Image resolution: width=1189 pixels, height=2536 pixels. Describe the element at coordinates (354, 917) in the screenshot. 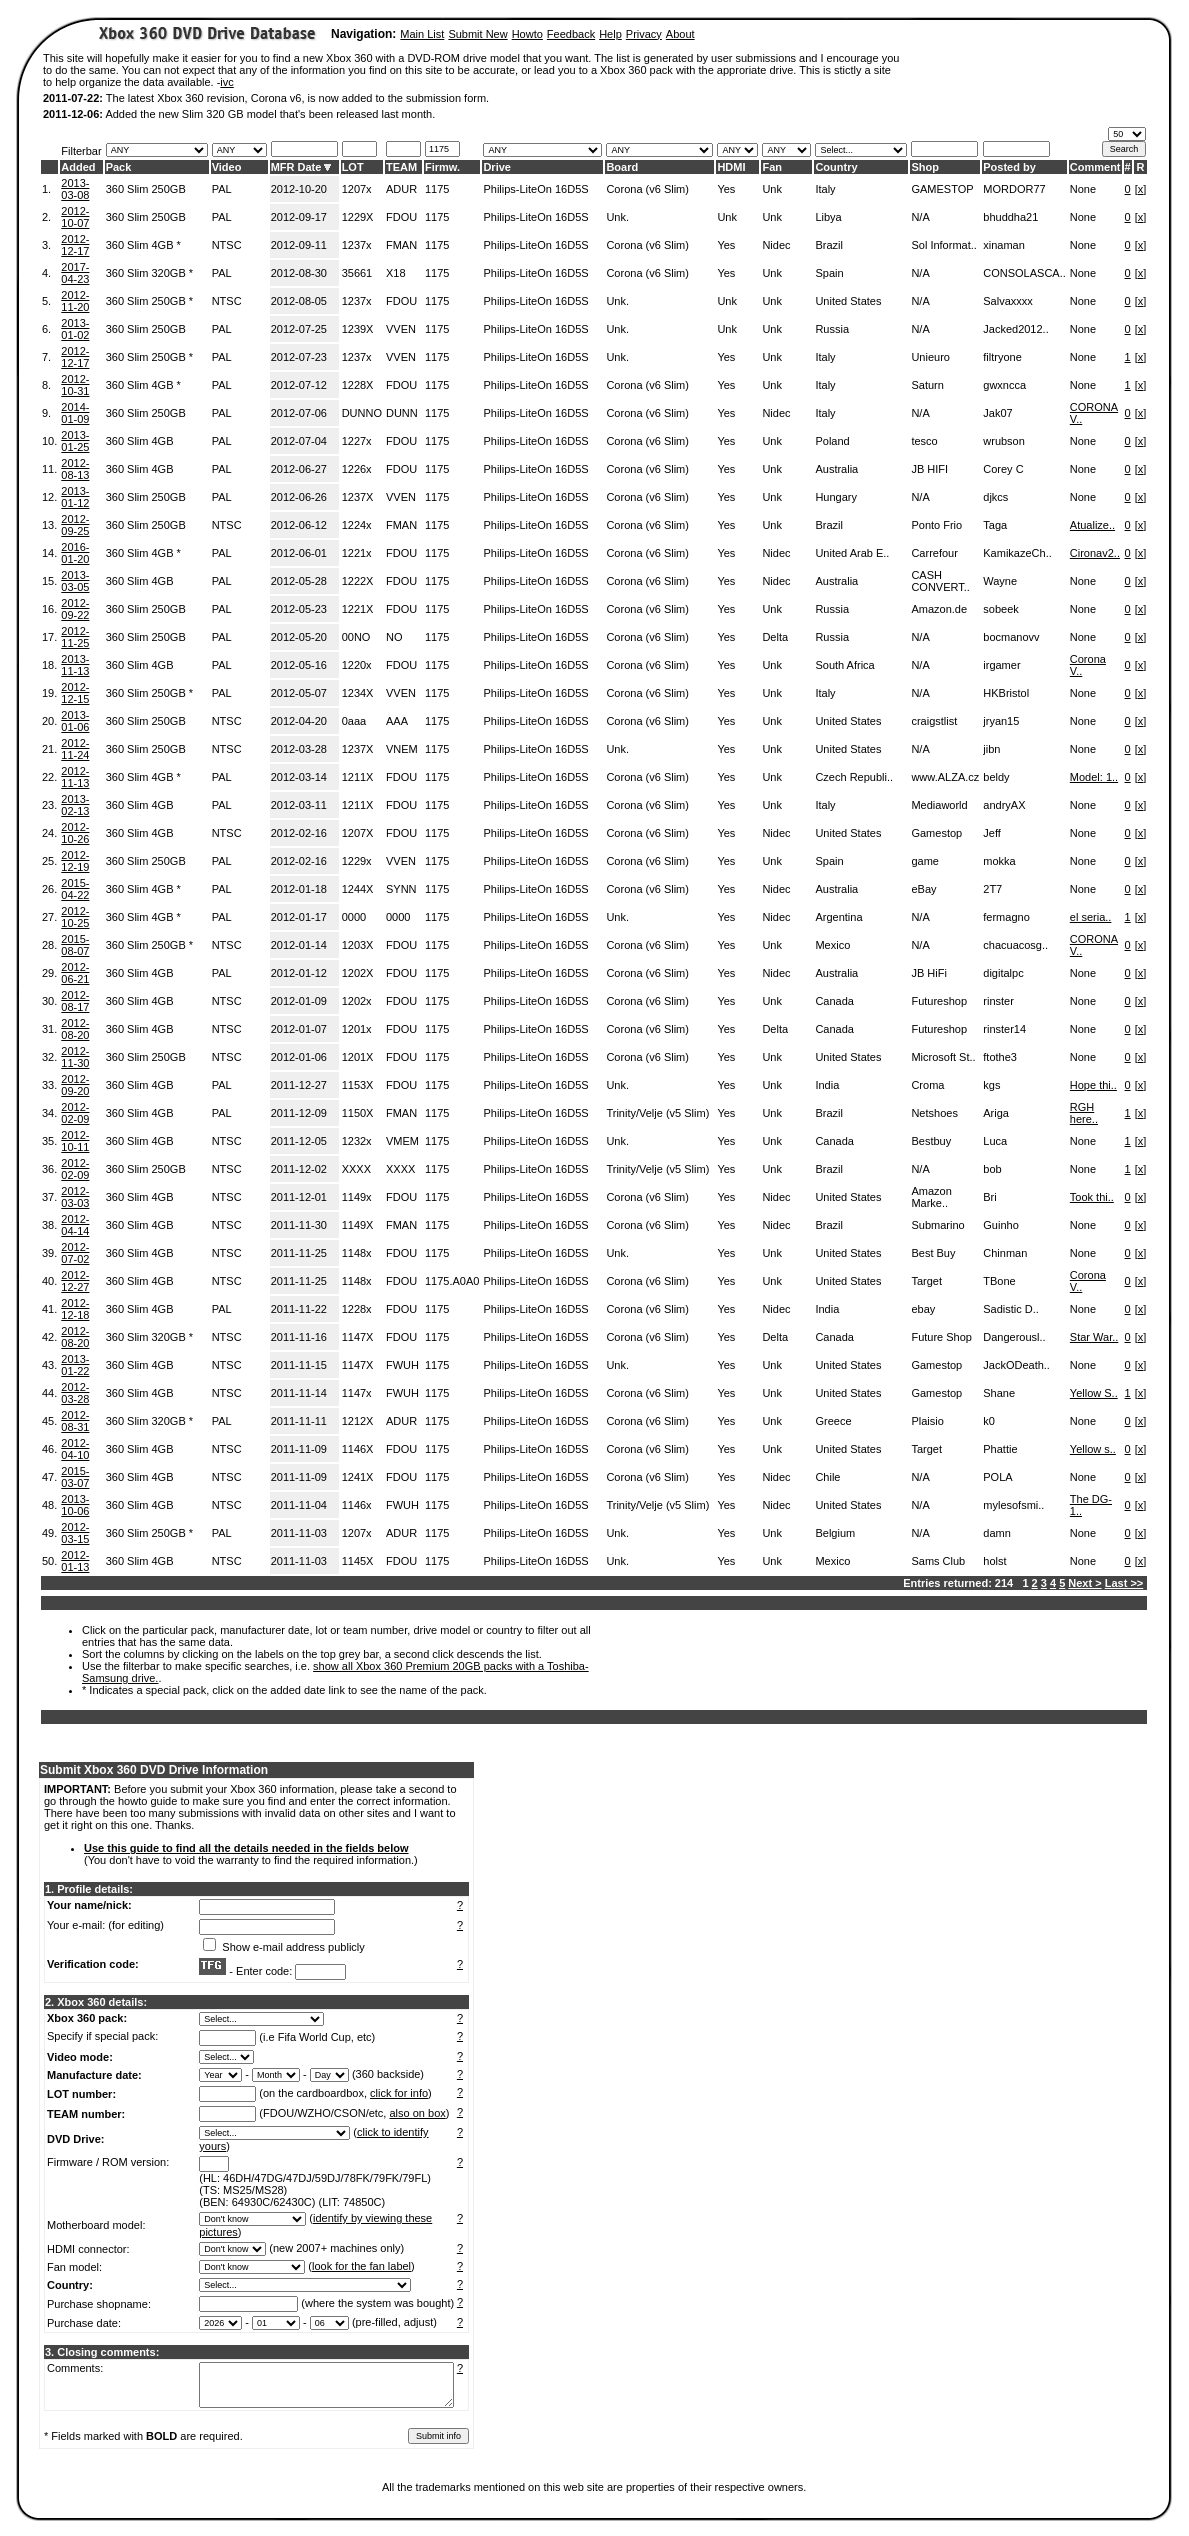

I see `0000` at that location.